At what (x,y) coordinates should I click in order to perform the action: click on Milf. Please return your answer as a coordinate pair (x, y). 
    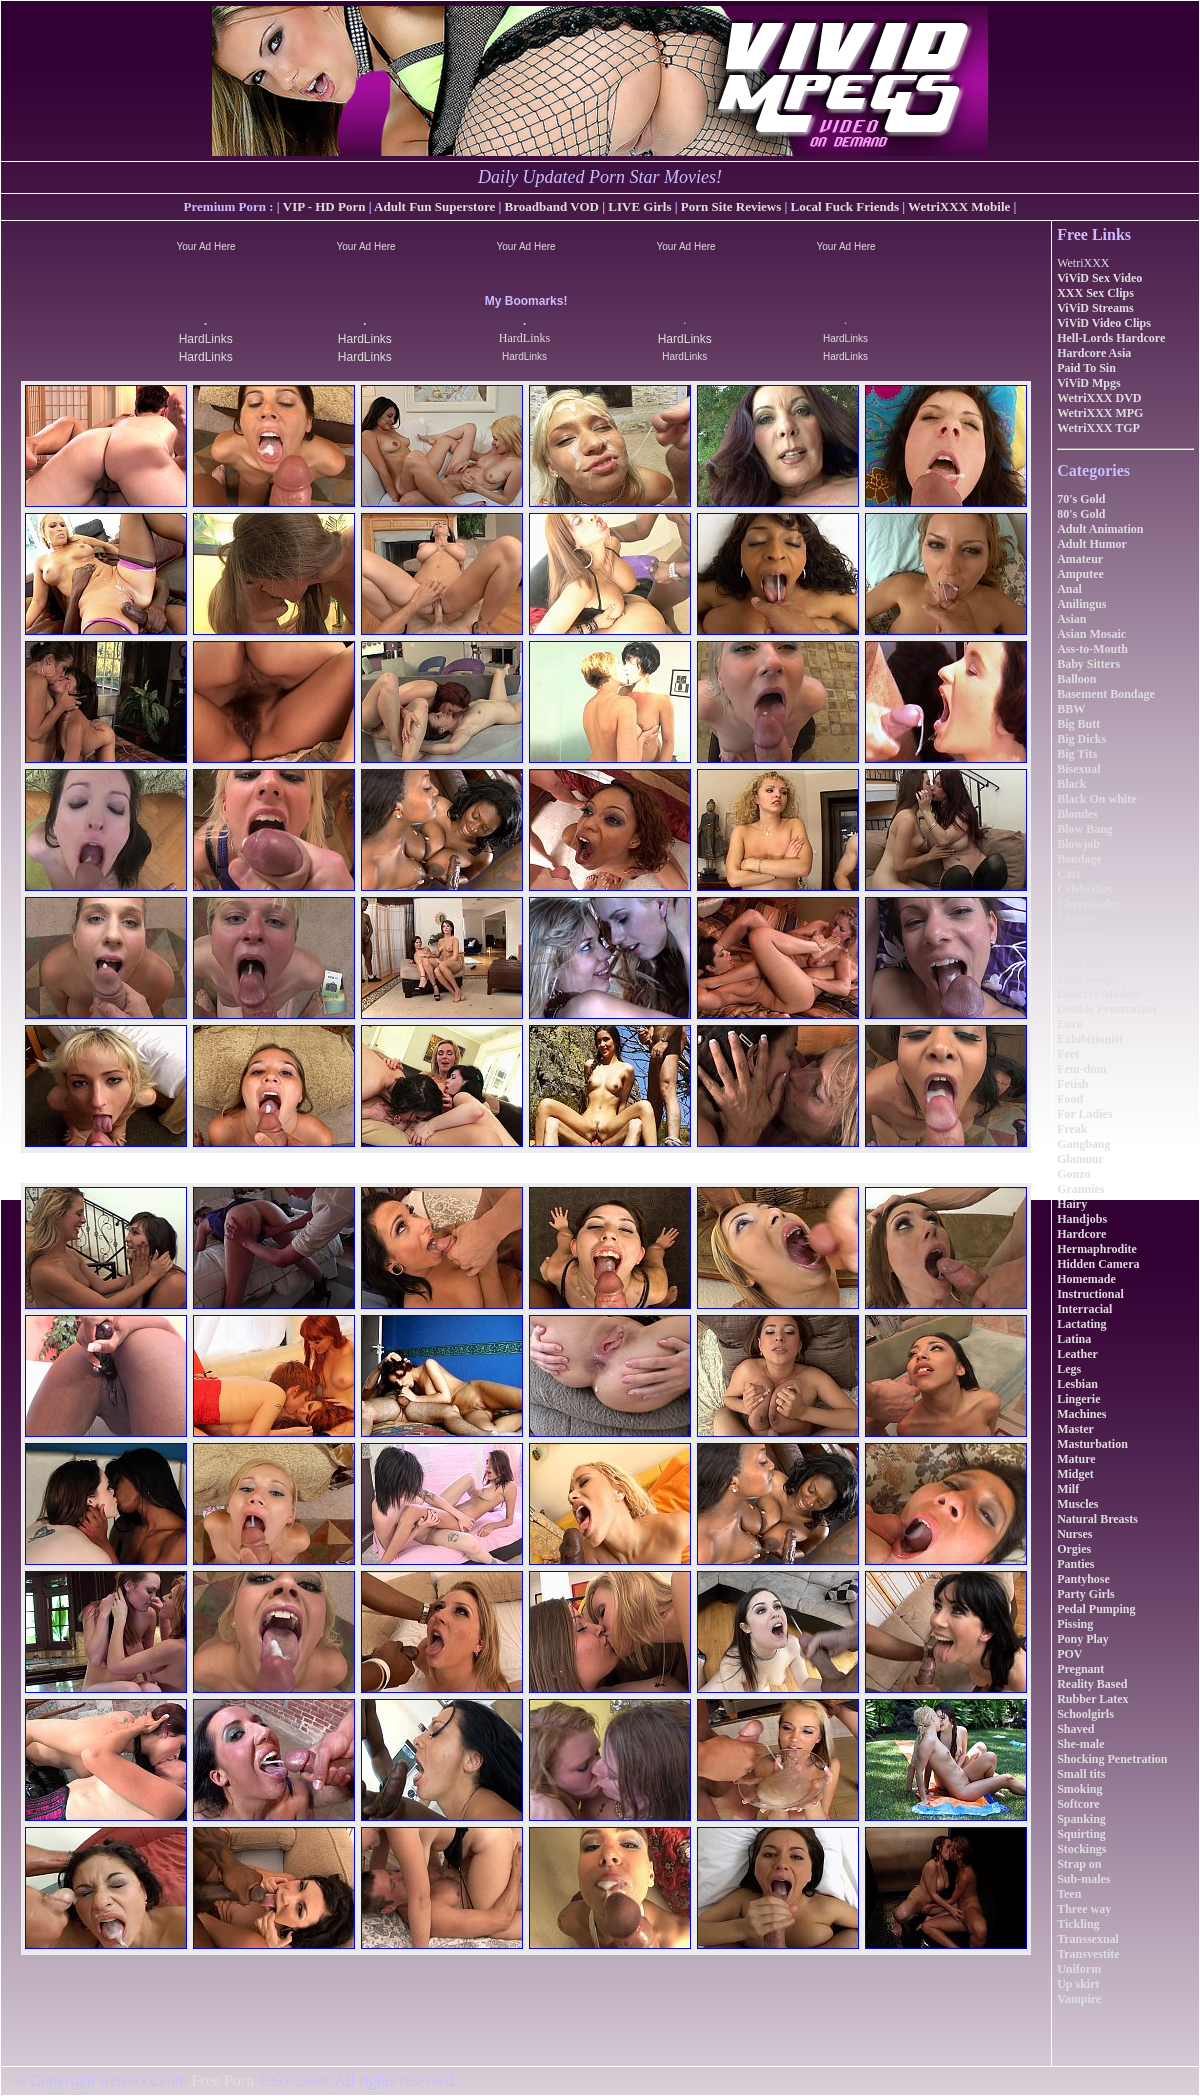
    Looking at the image, I should click on (1068, 1489).